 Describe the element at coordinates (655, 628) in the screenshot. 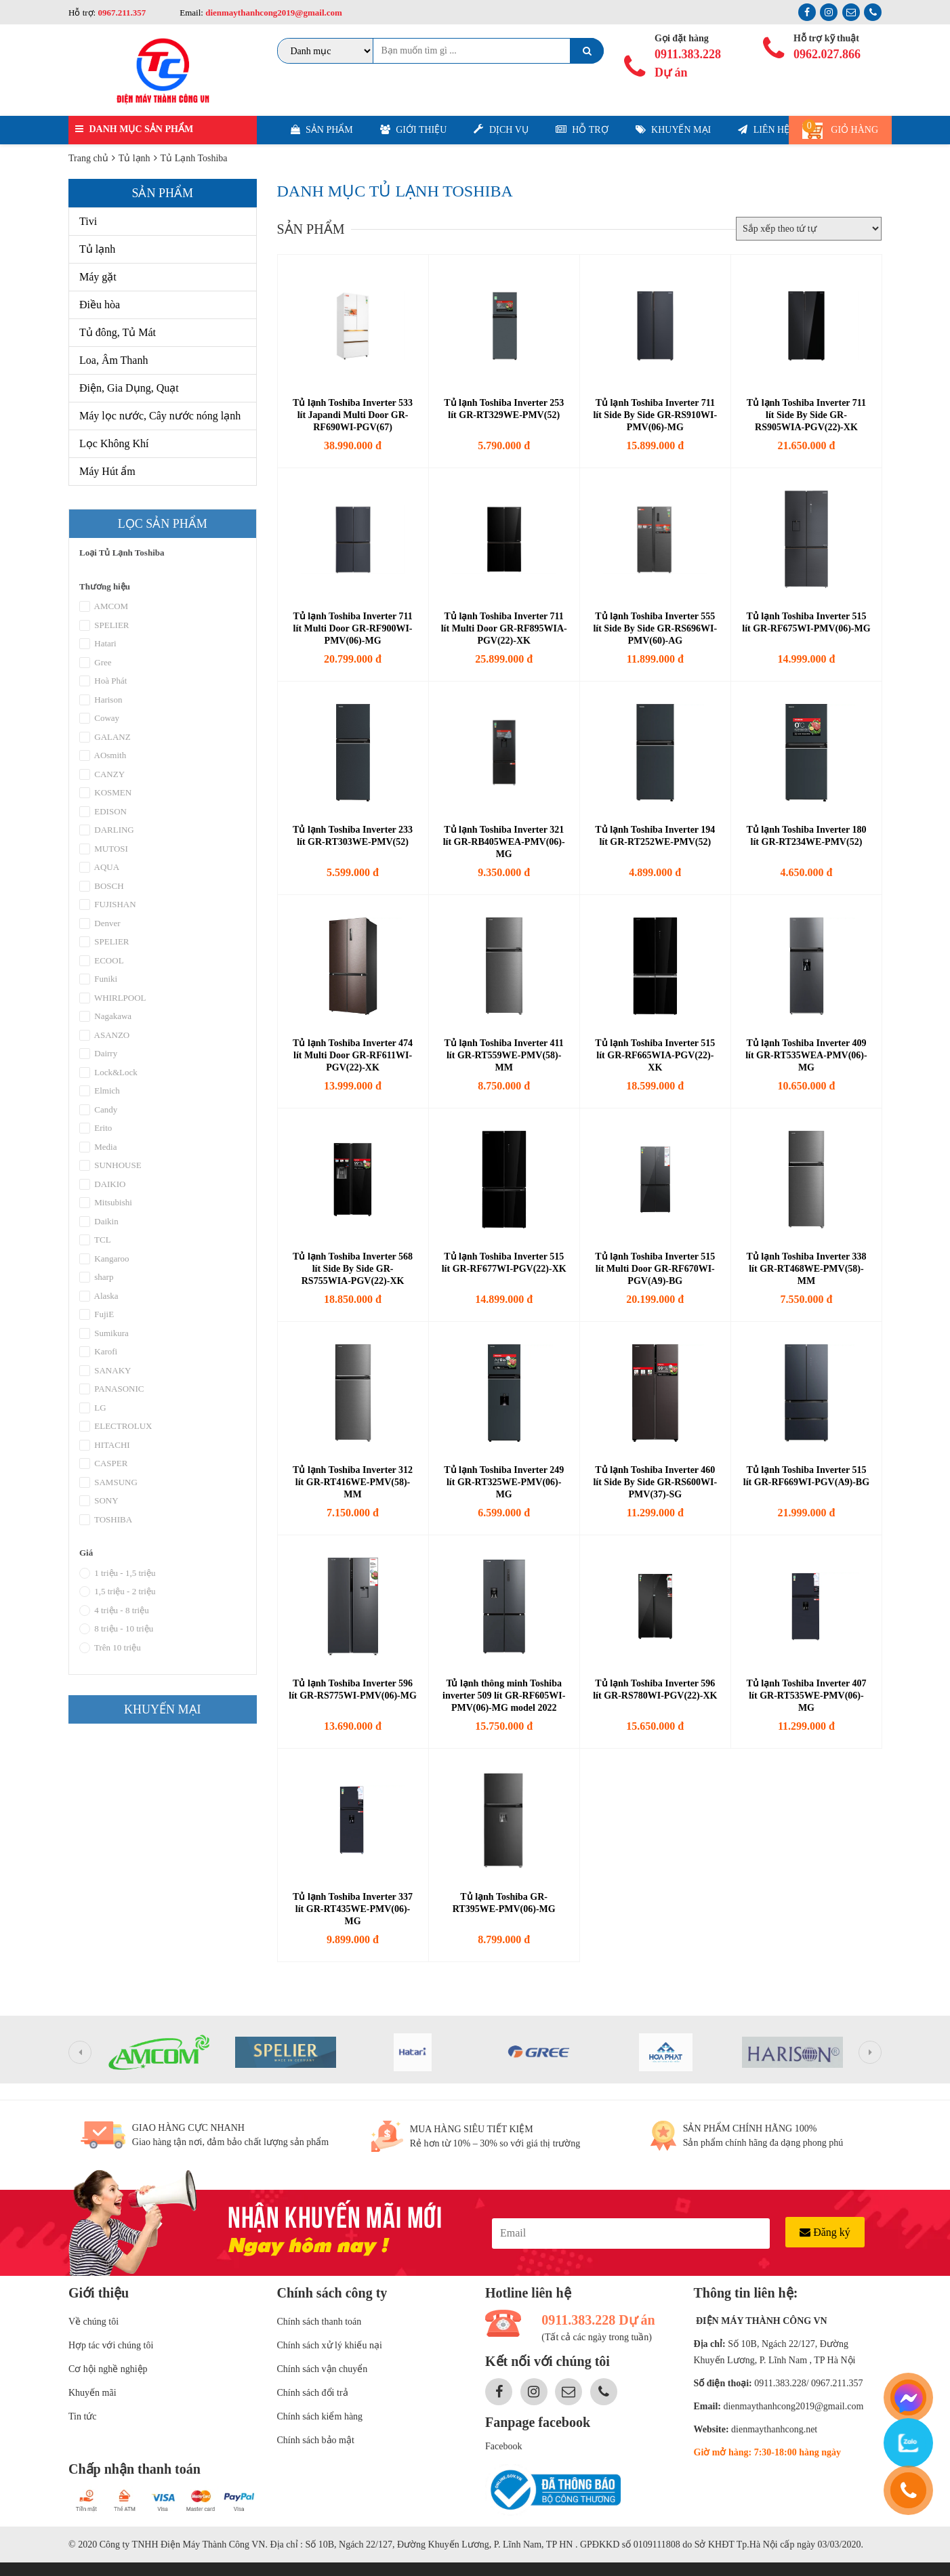

I see `Tủ lạnh Toshiba Inverter 555 lít Side By Side GR-RS696WI-PMV(60)-AG` at that location.